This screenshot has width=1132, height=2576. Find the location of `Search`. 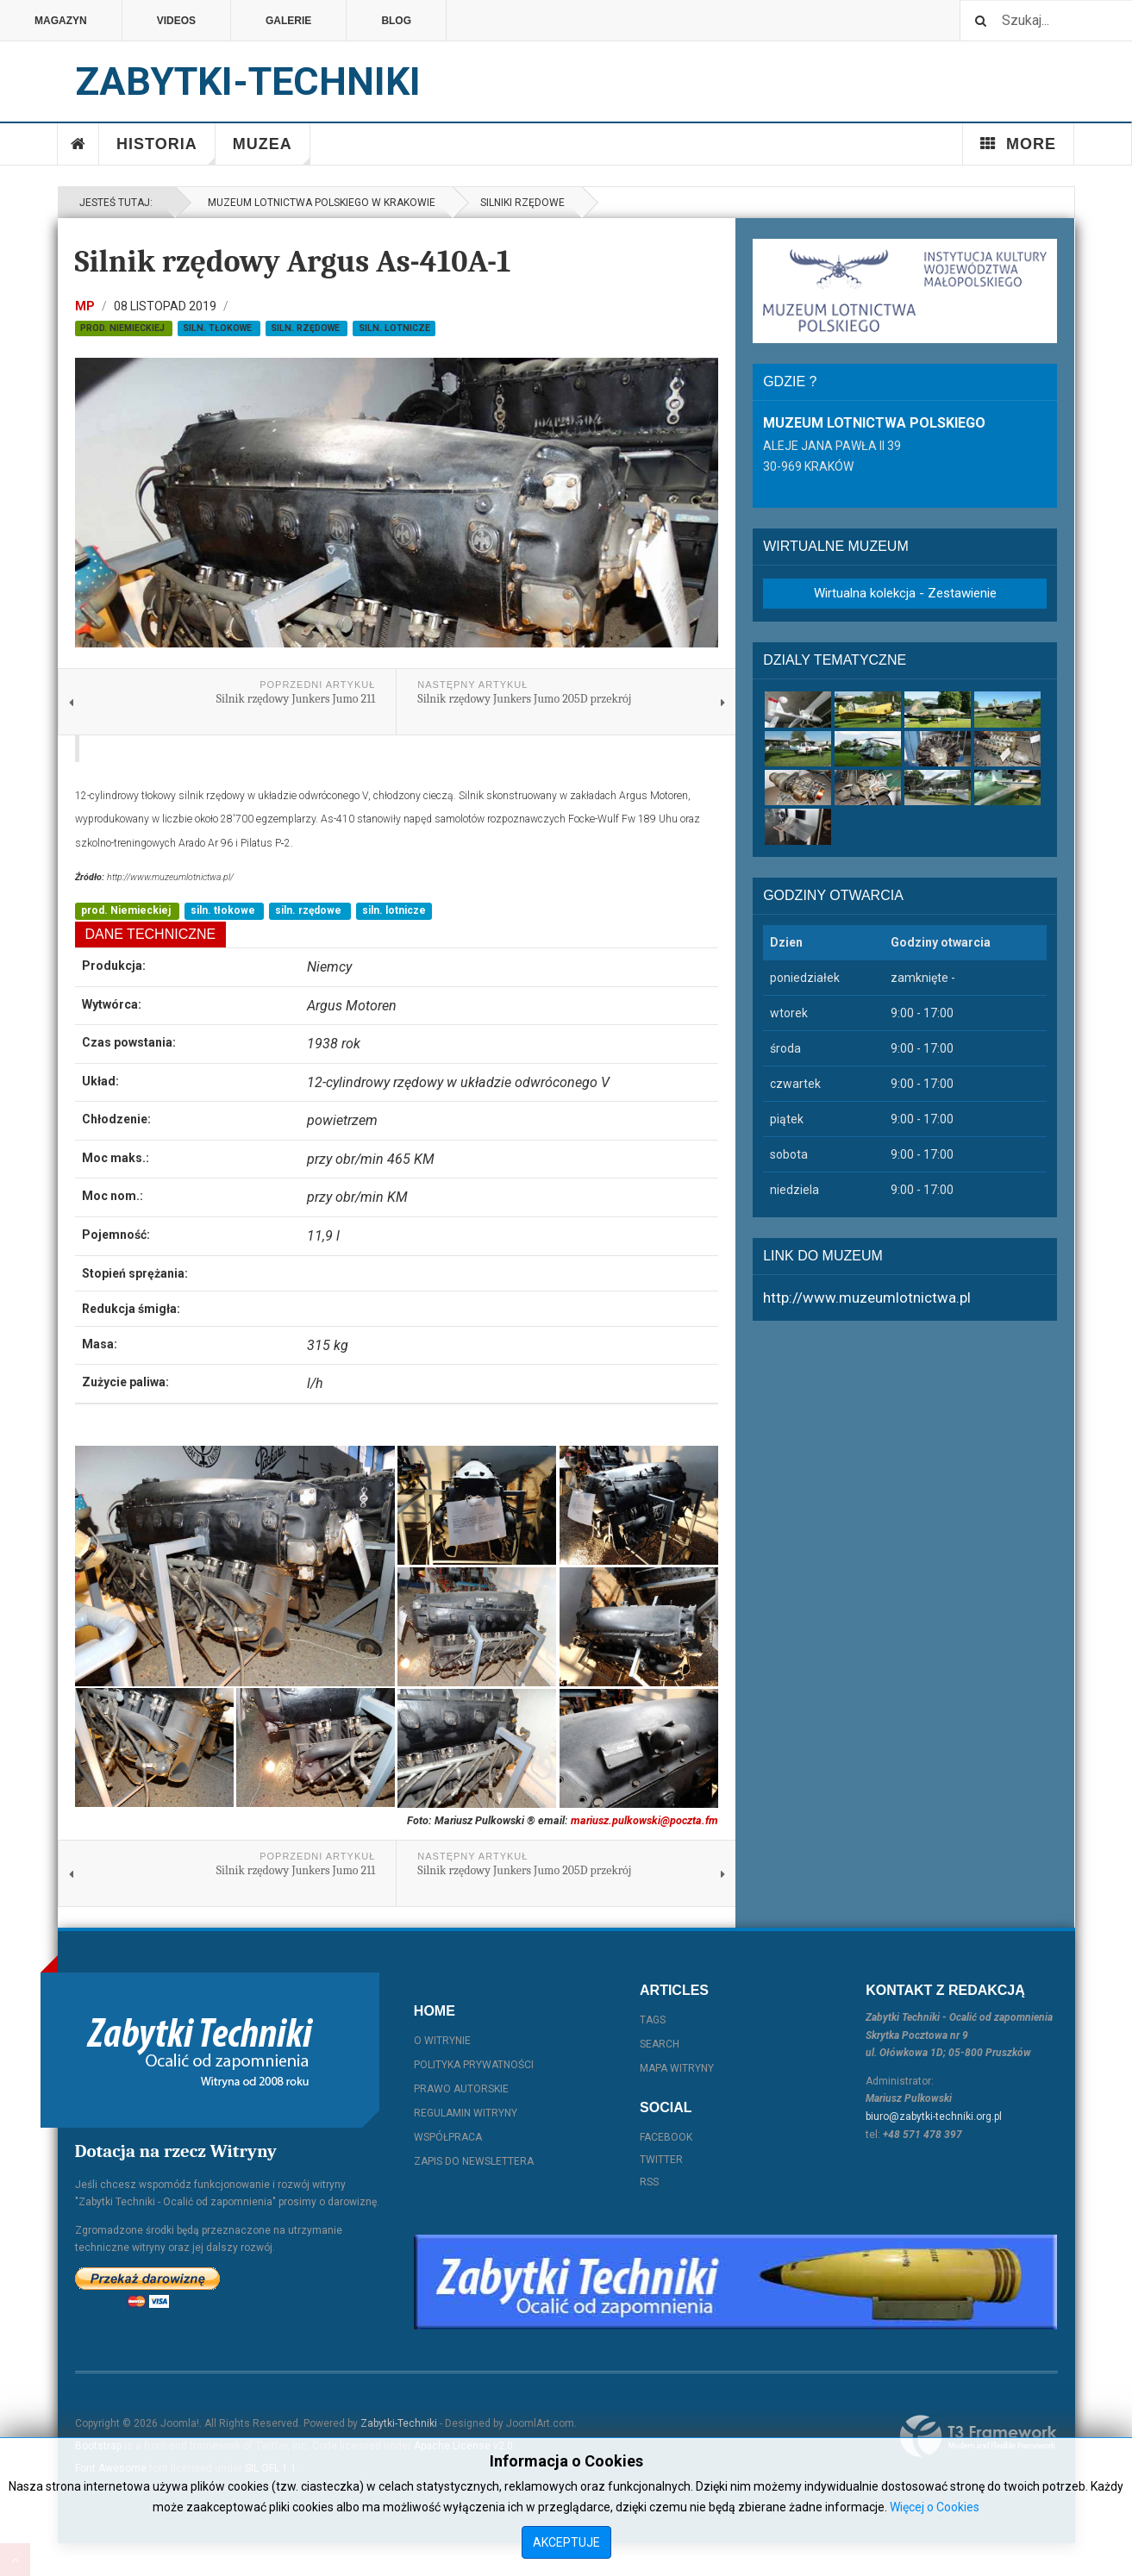

Search is located at coordinates (659, 2044).